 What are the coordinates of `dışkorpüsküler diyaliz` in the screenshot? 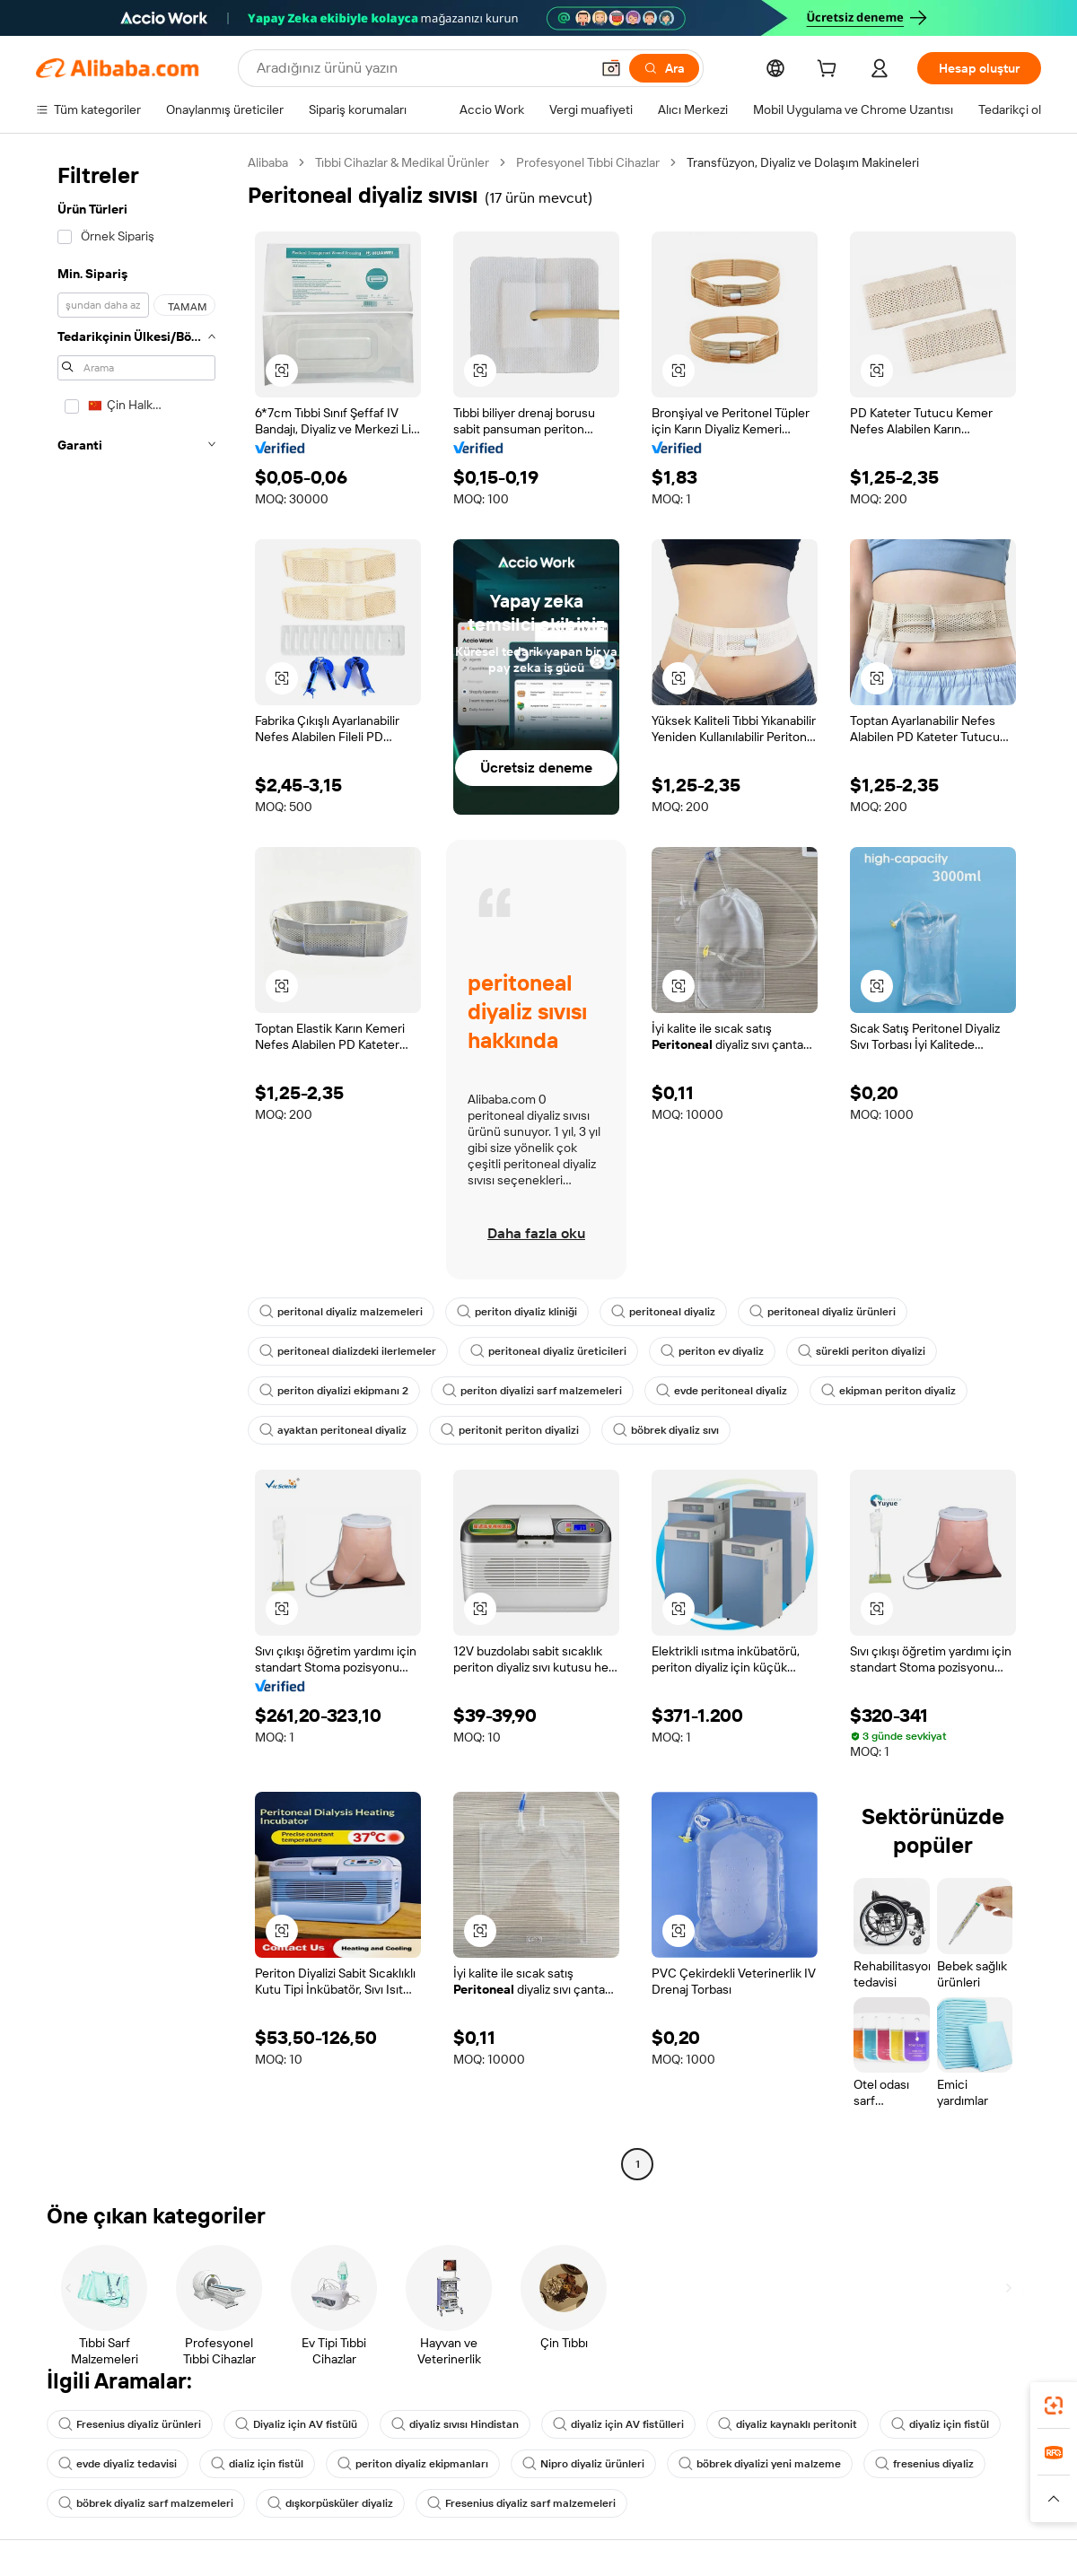 It's located at (330, 2503).